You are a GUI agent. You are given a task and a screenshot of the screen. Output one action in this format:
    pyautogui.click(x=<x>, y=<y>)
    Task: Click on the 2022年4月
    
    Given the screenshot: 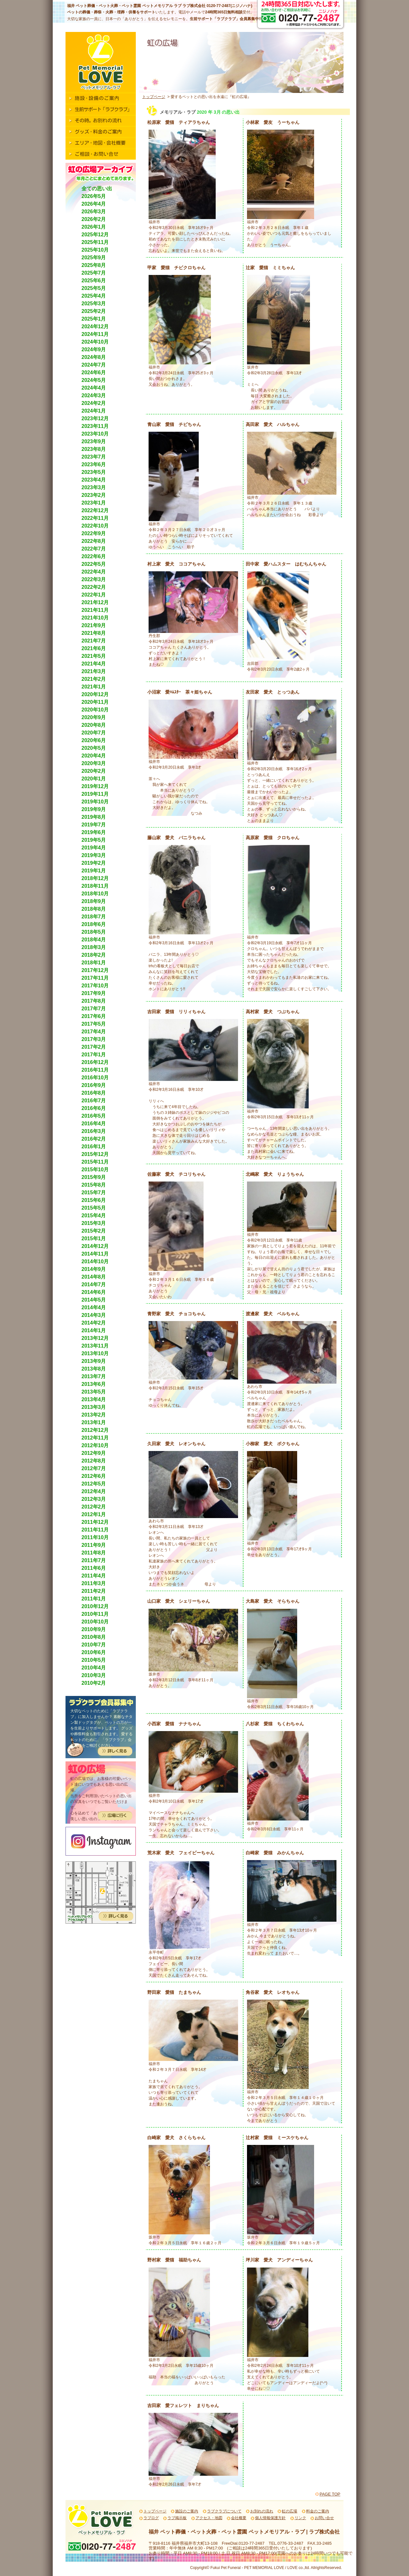 What is the action you would take?
    pyautogui.click(x=93, y=571)
    